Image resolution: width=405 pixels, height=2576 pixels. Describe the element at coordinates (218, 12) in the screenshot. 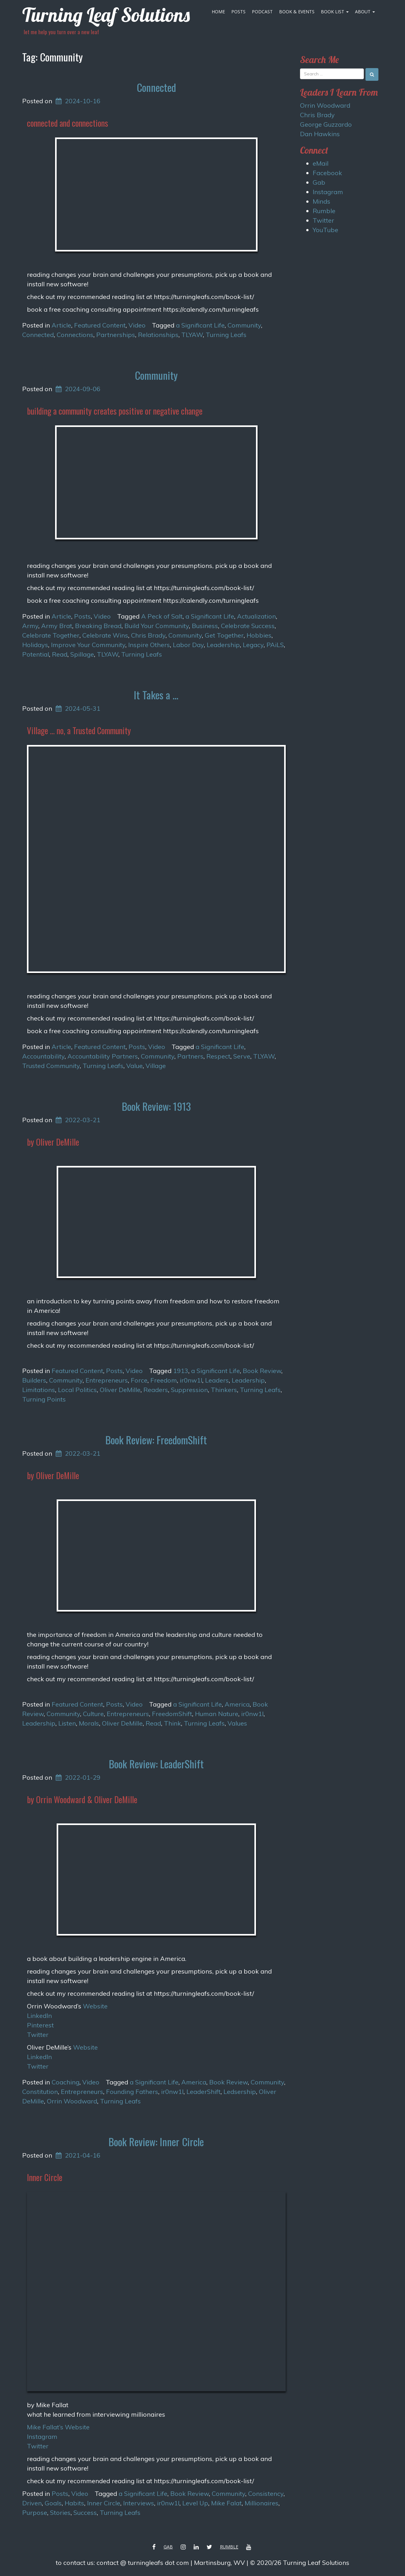

I see `Home` at that location.